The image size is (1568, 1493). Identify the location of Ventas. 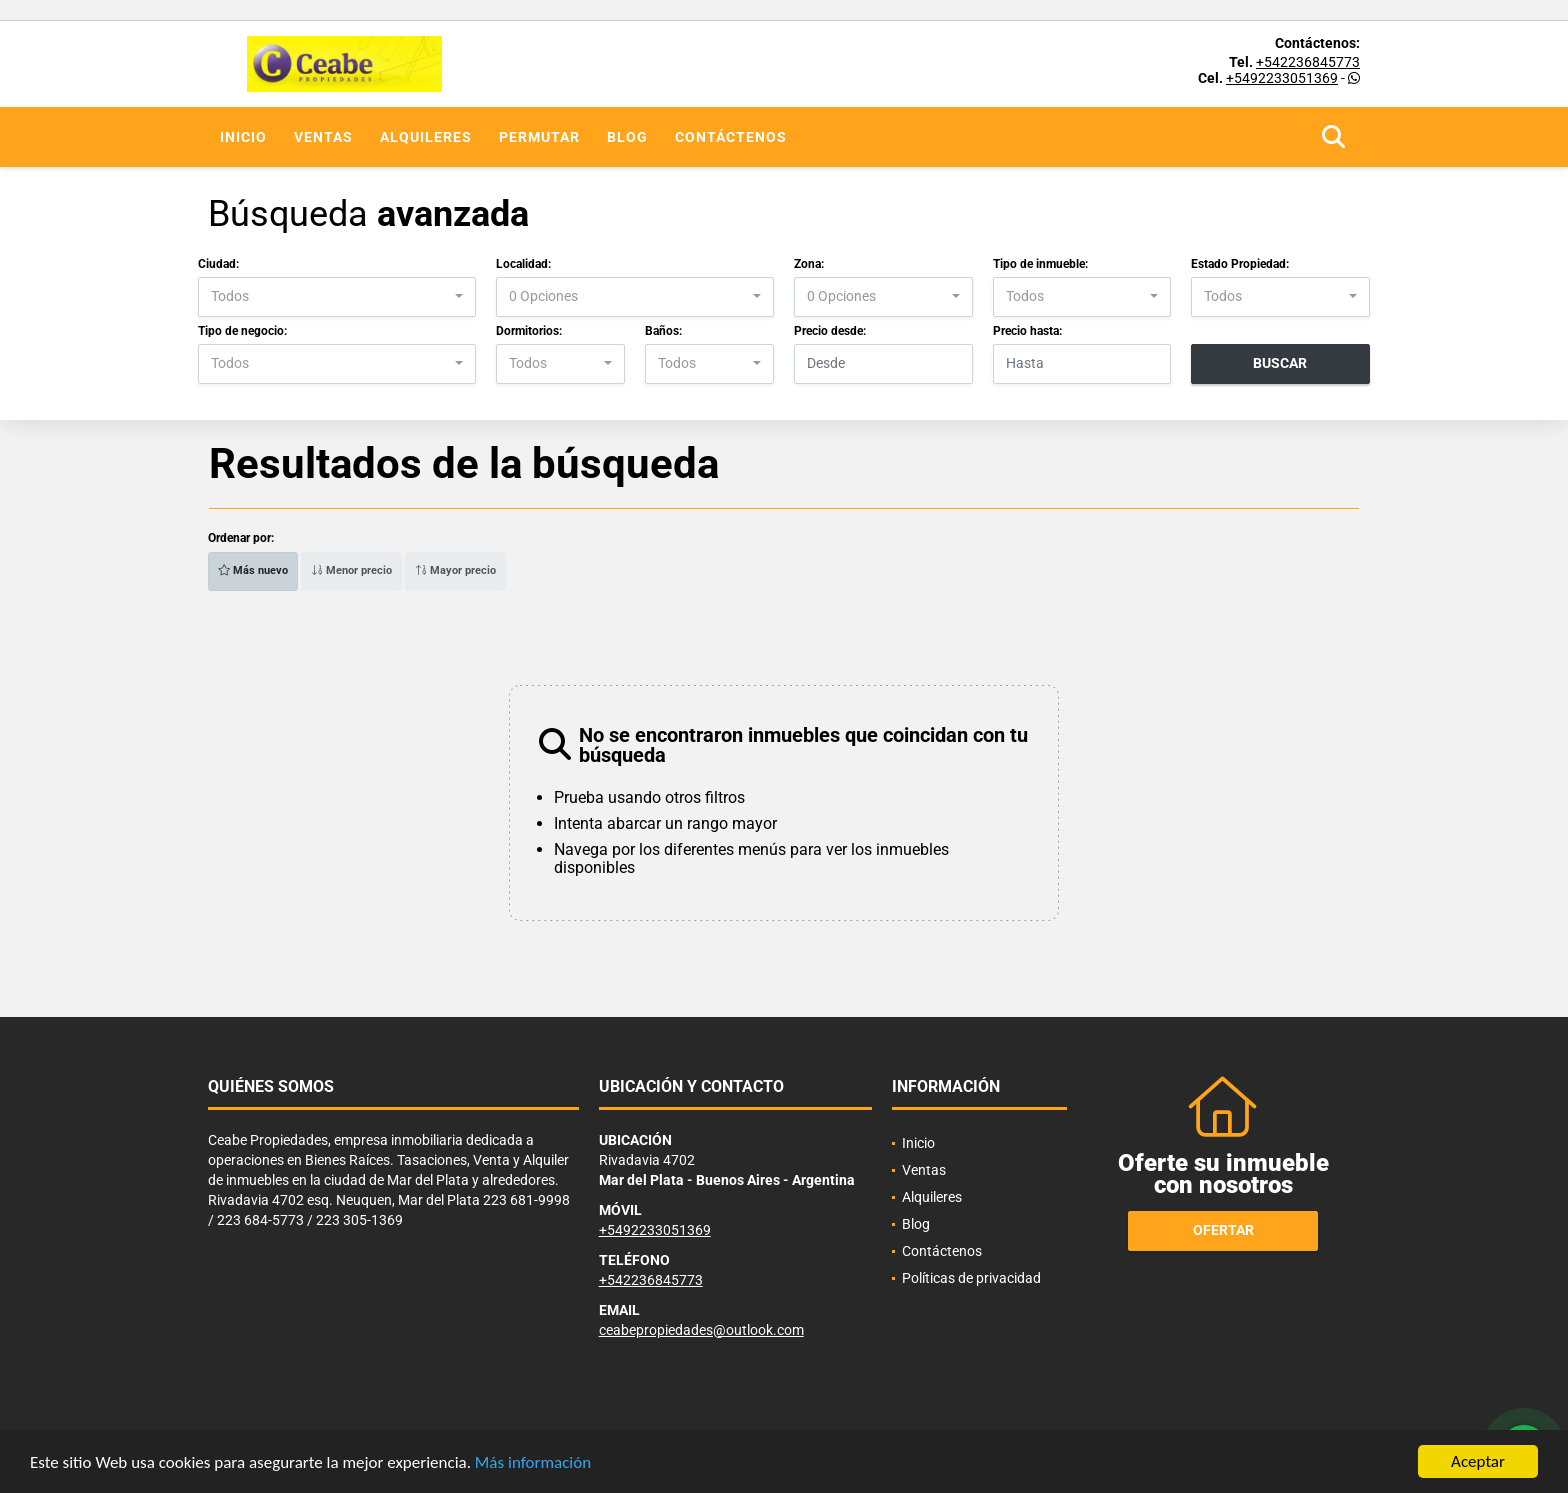
(323, 137).